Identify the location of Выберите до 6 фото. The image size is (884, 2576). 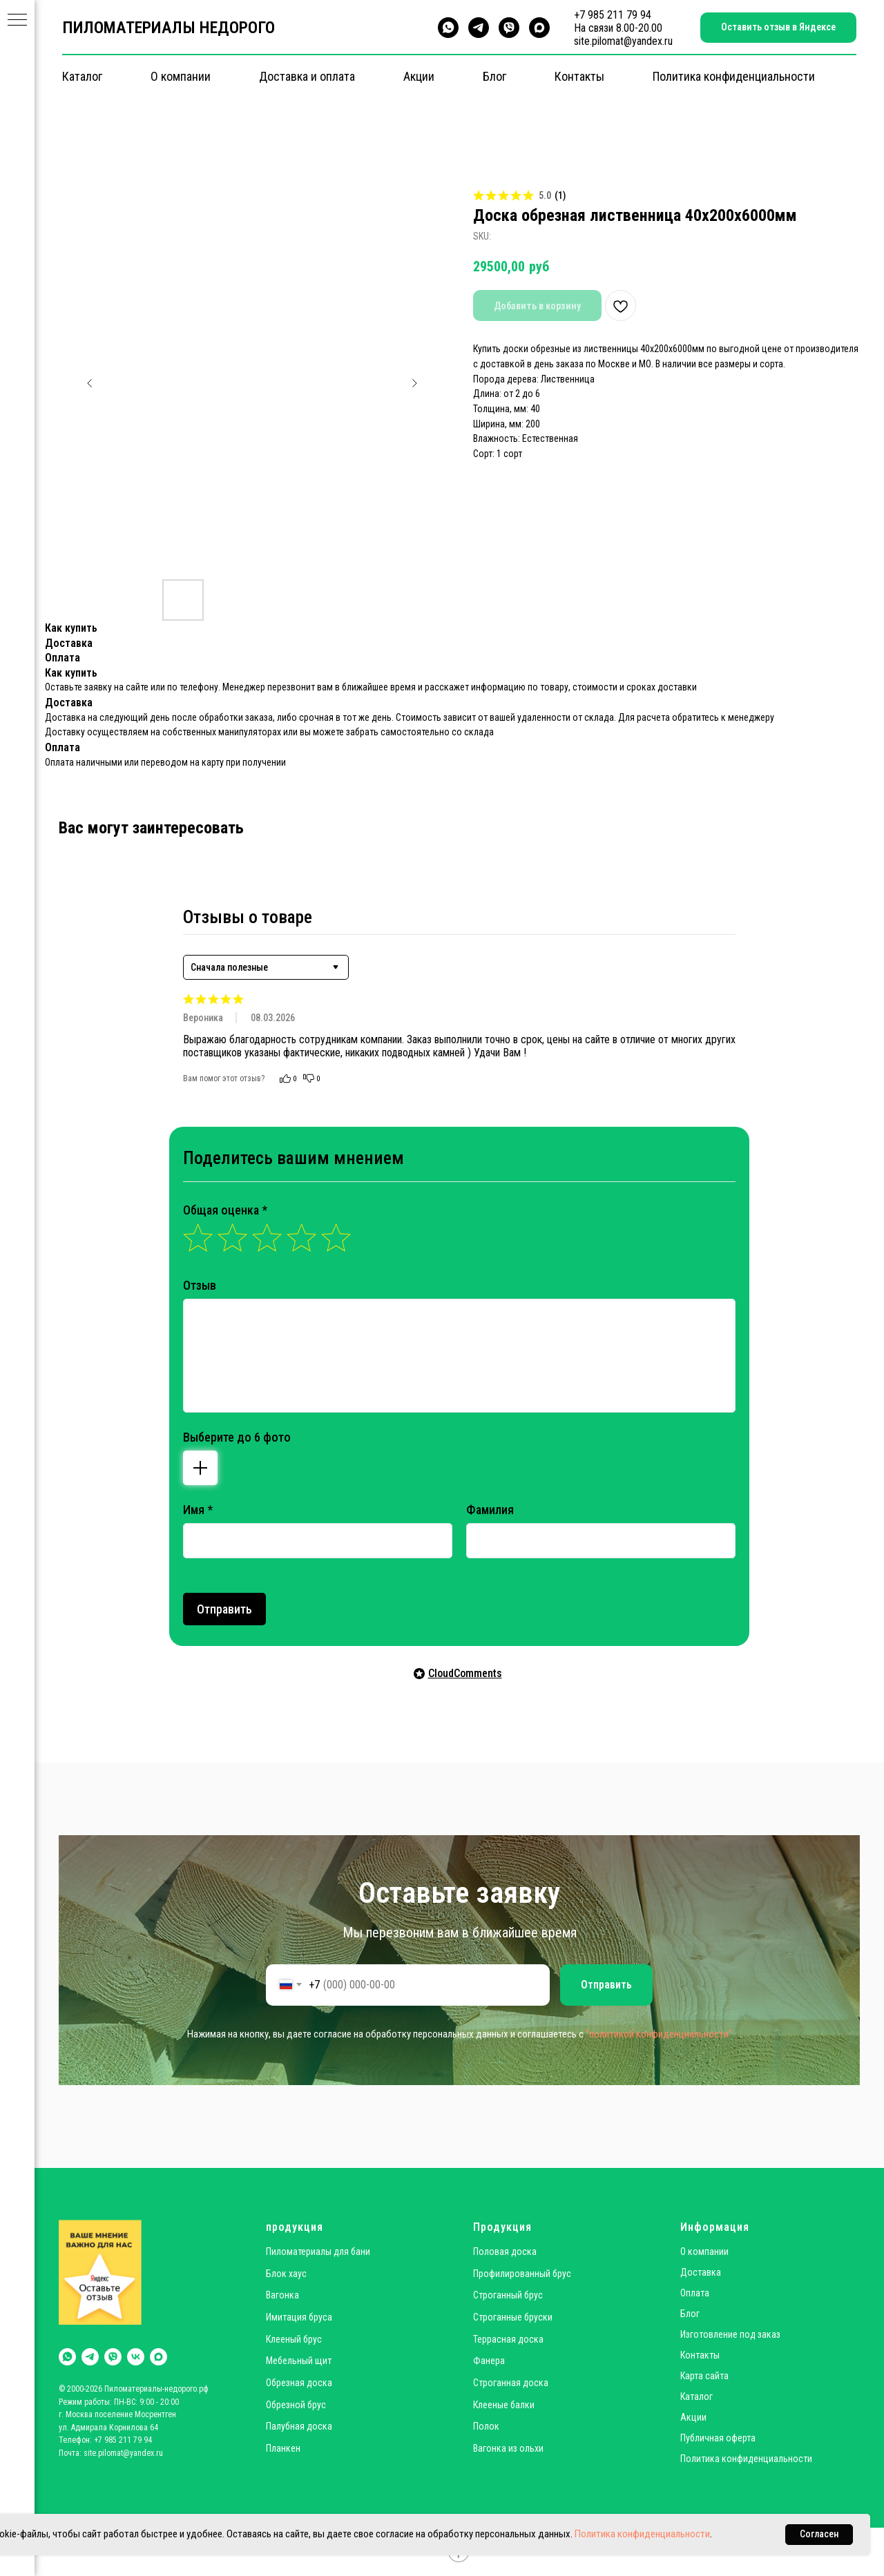
(237, 1437).